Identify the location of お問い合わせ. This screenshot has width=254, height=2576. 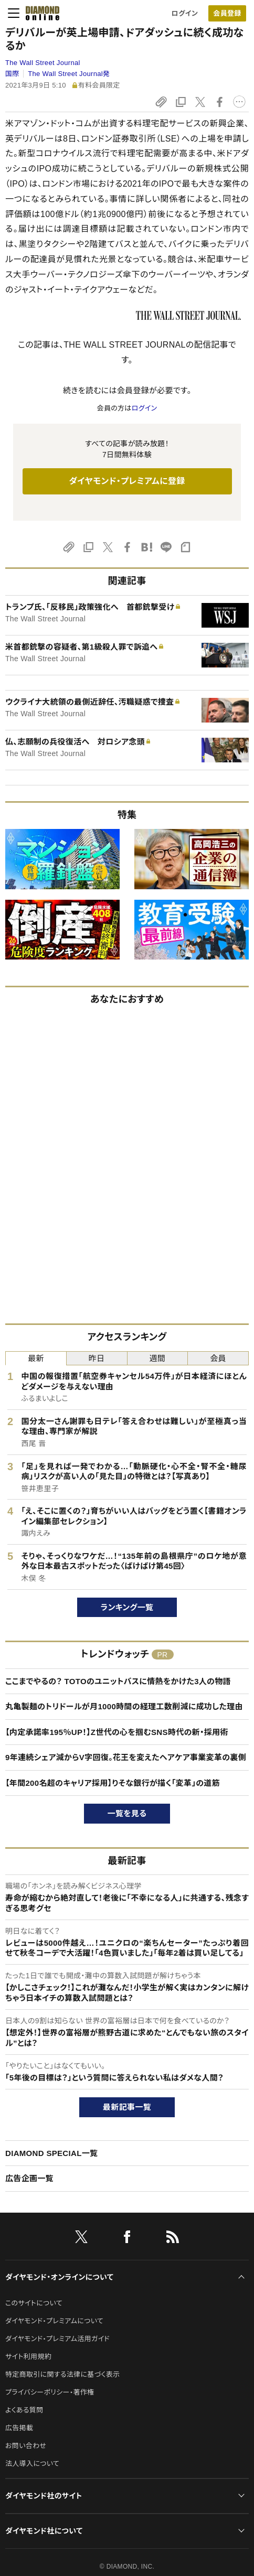
(25, 2446).